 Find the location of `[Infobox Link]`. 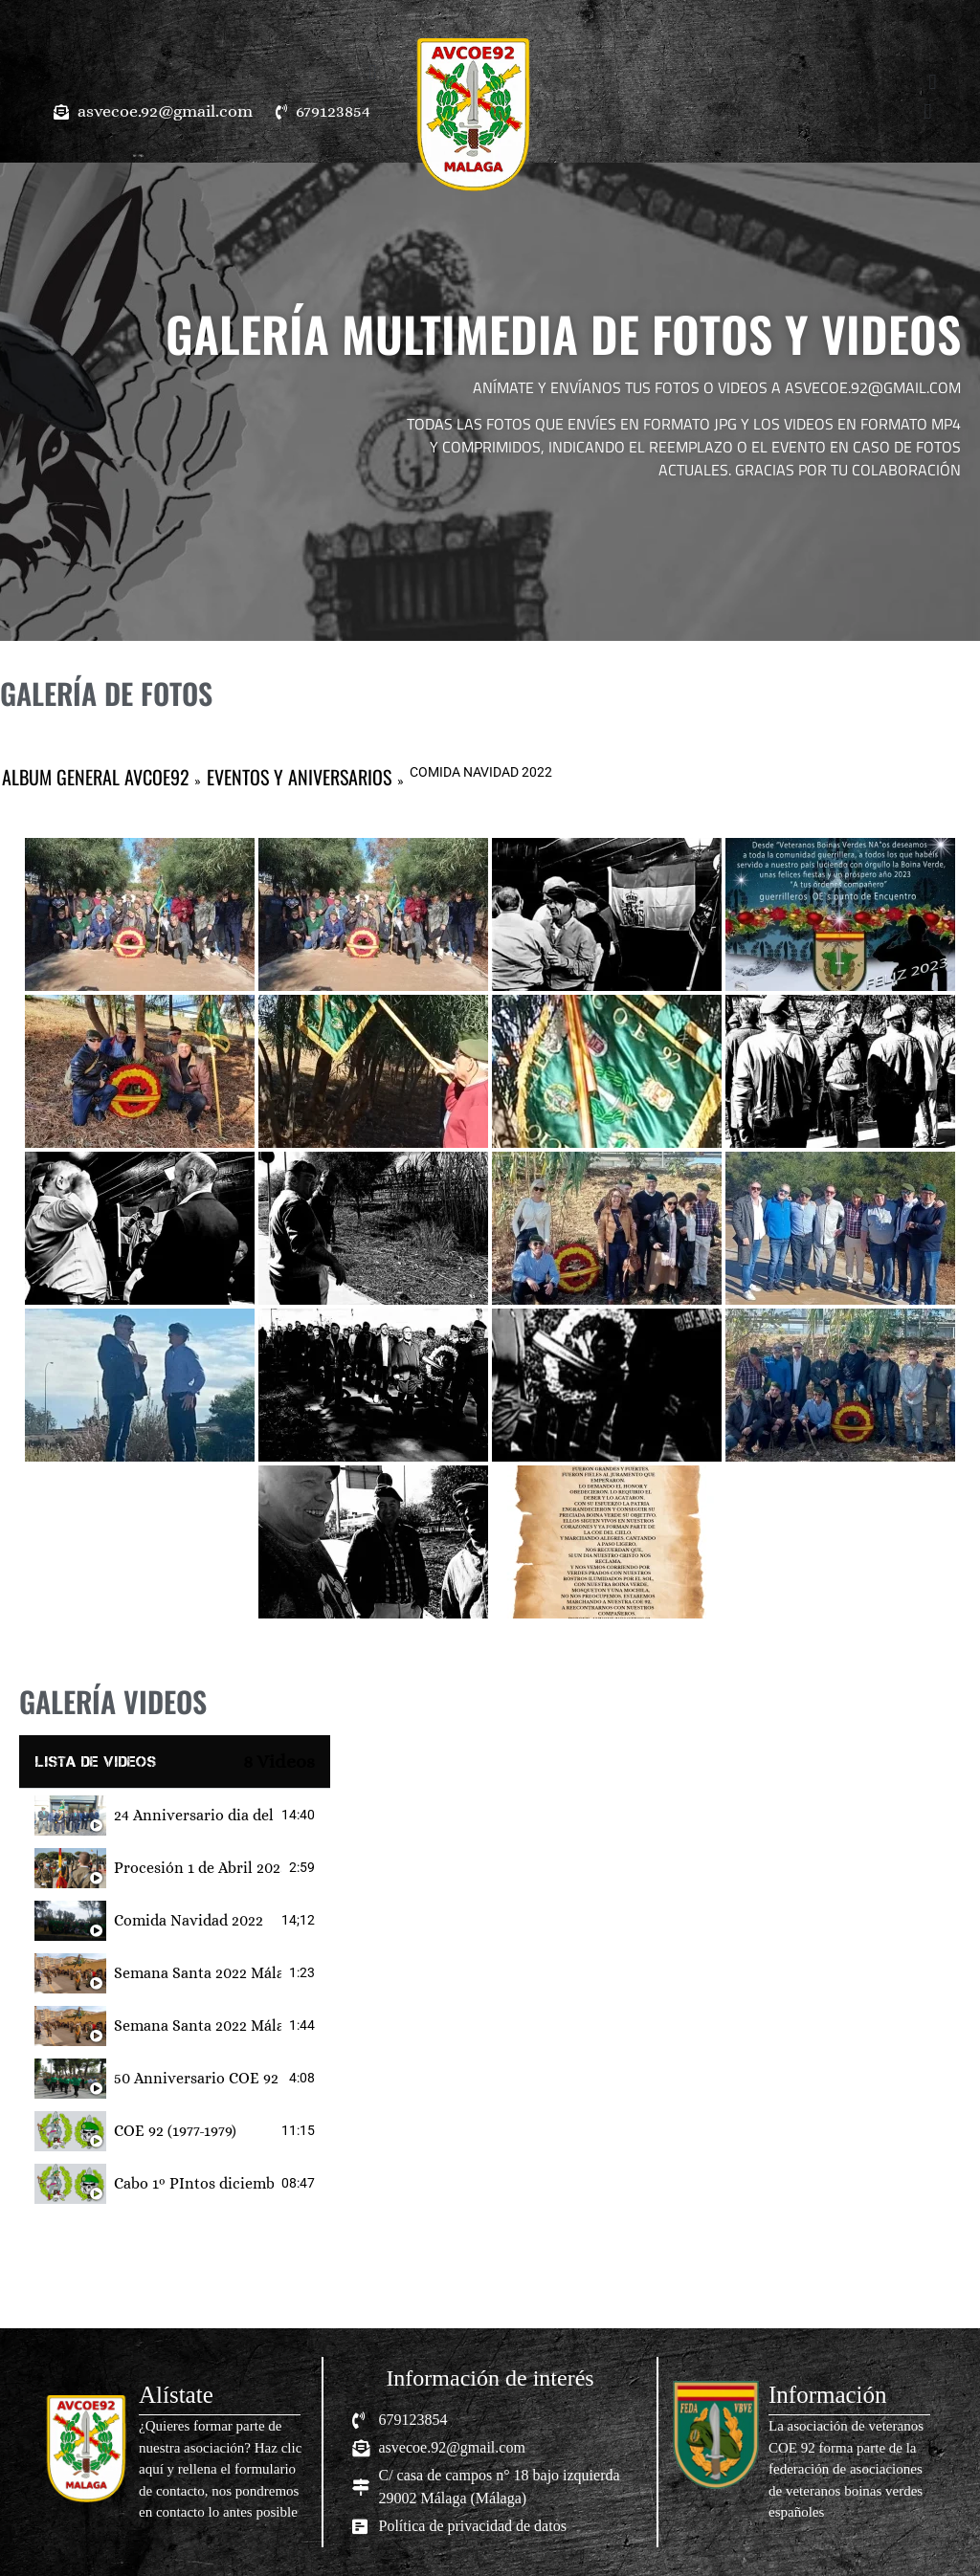

[Infobox Link] is located at coordinates (175, 2452).